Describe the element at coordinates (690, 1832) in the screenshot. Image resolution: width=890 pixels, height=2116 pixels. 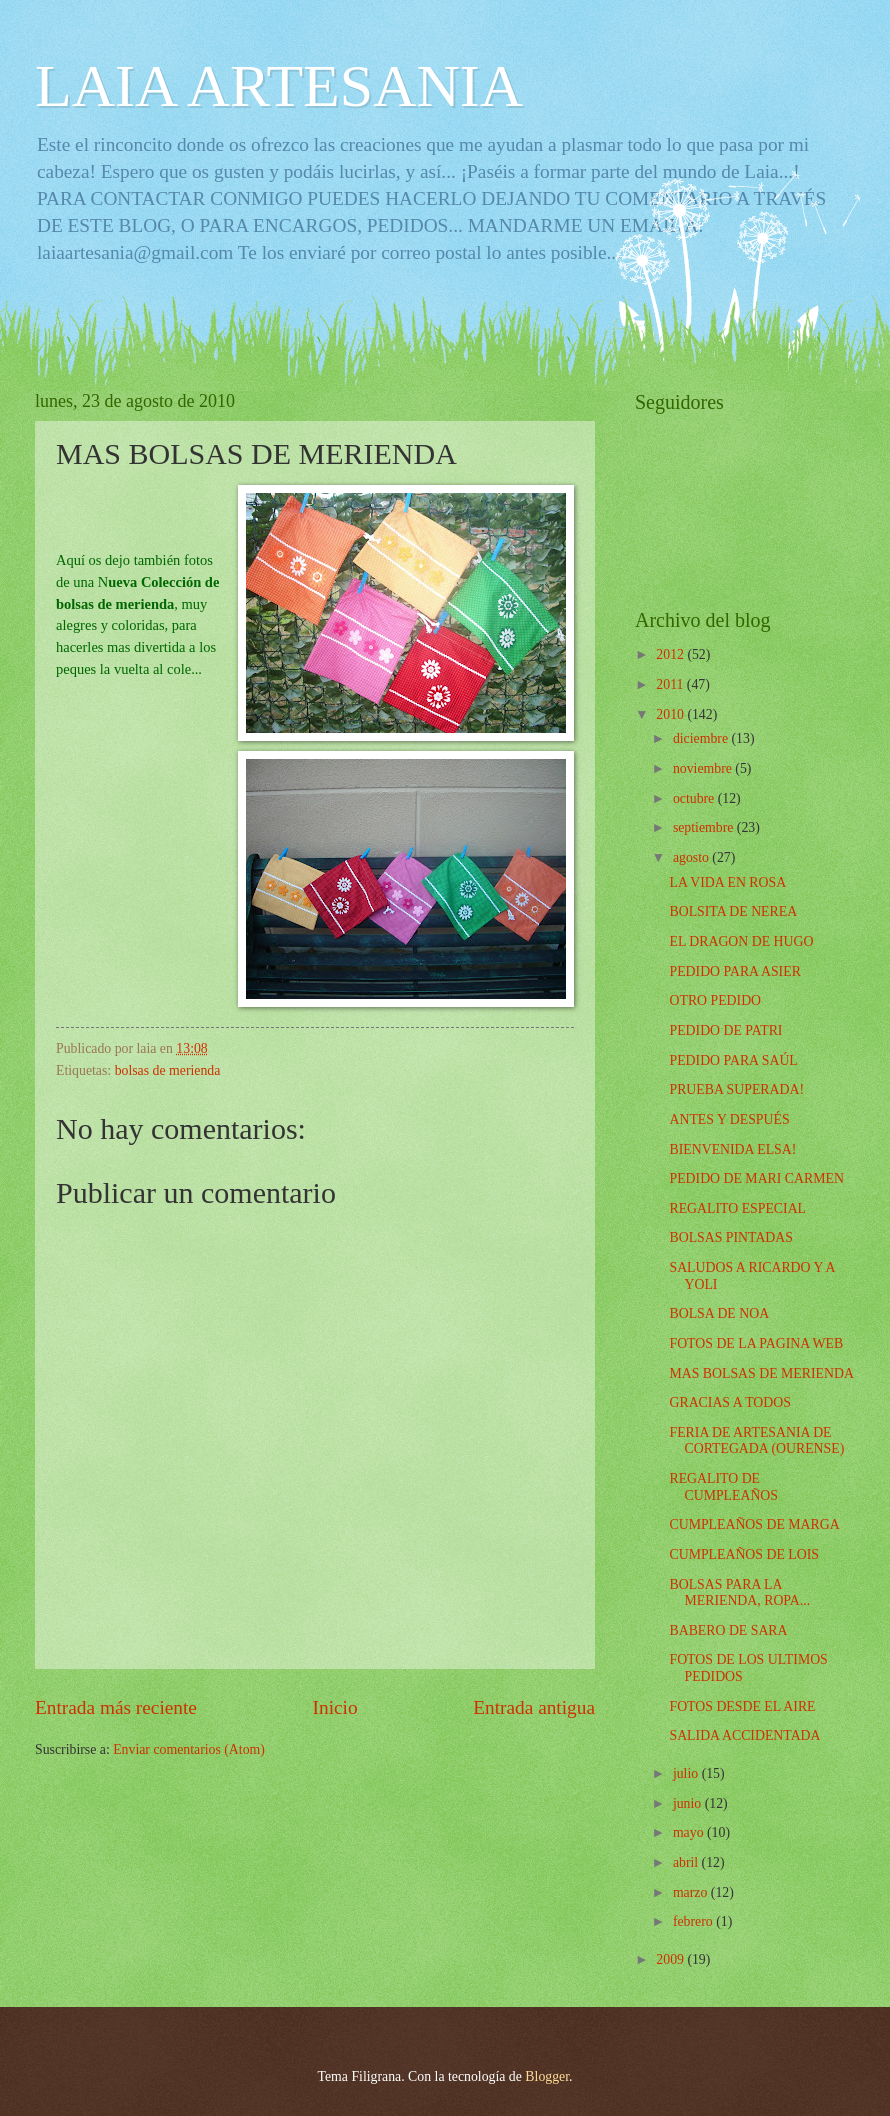
I see `mayo` at that location.